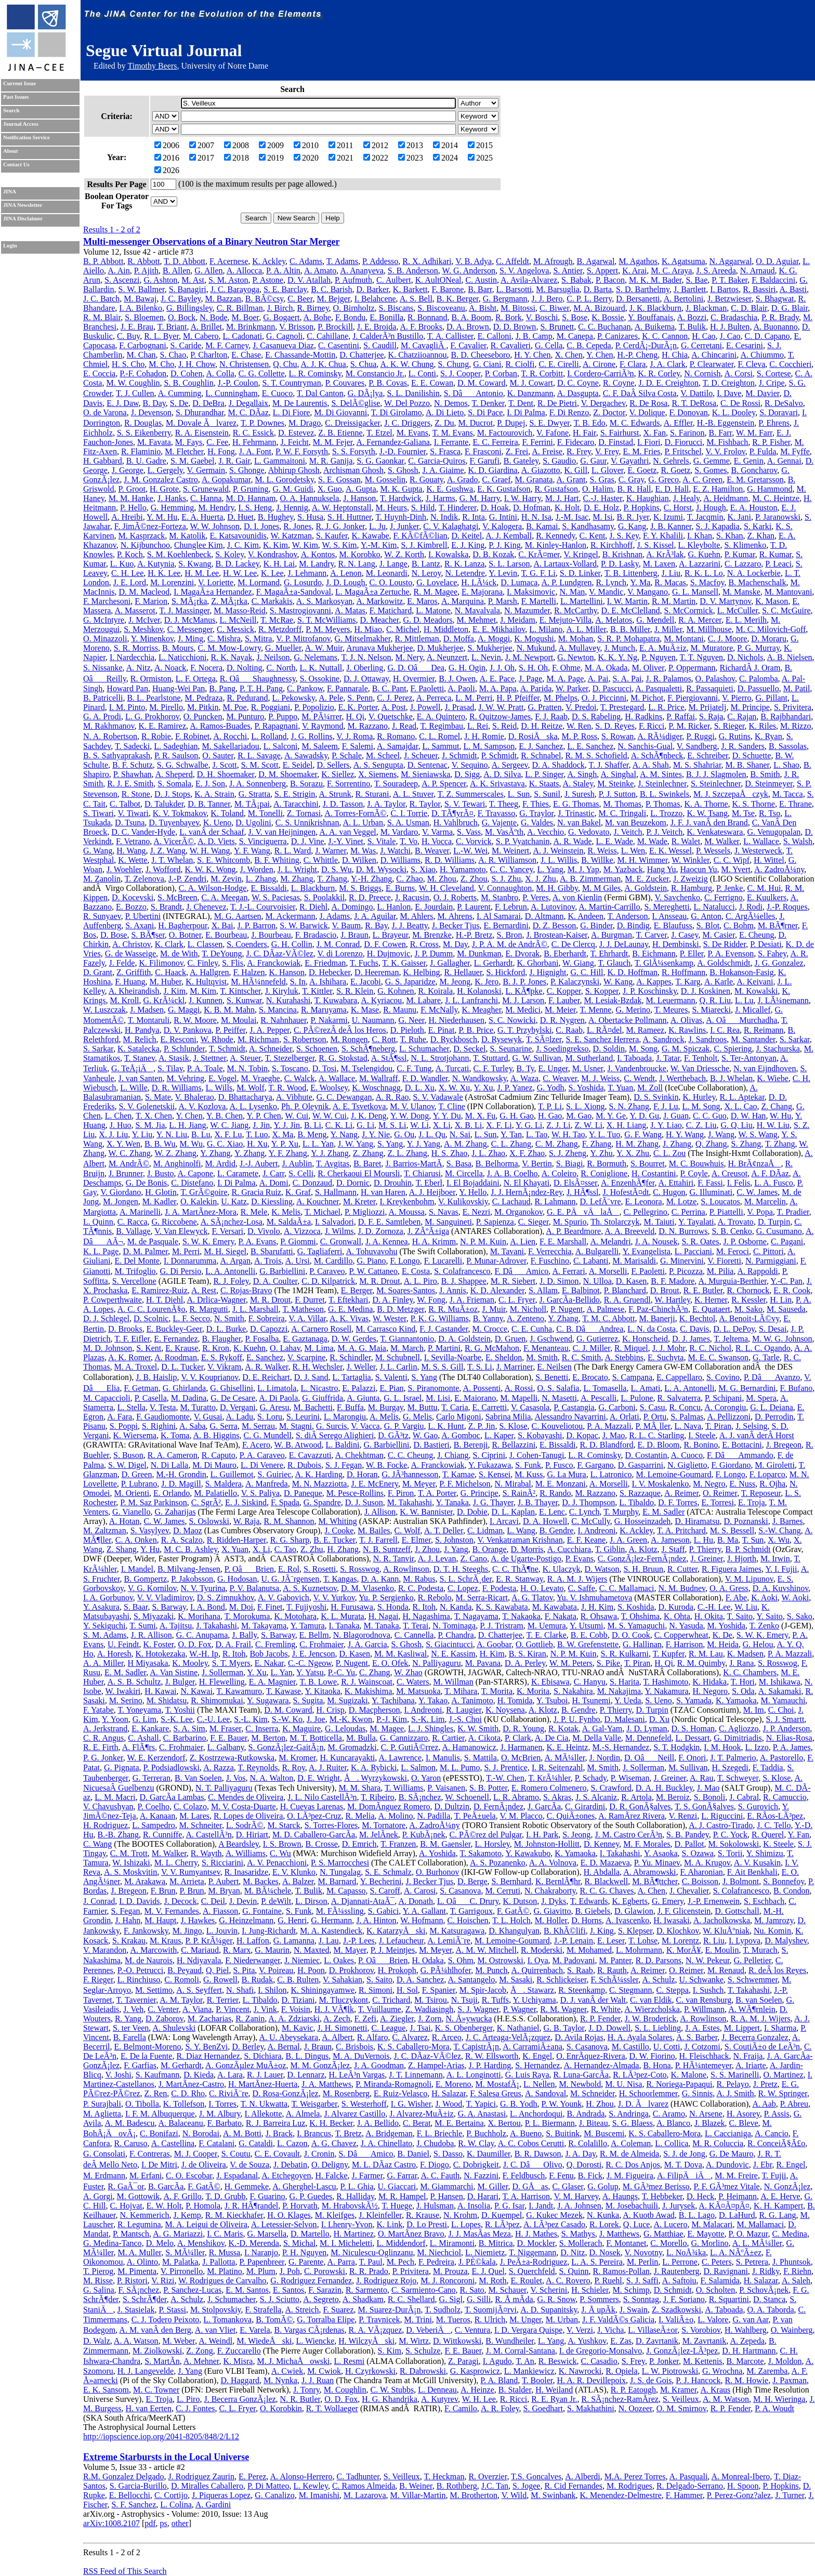 The width and height of the screenshot is (815, 2576). I want to click on M. Kleifges, so click(334, 2215).